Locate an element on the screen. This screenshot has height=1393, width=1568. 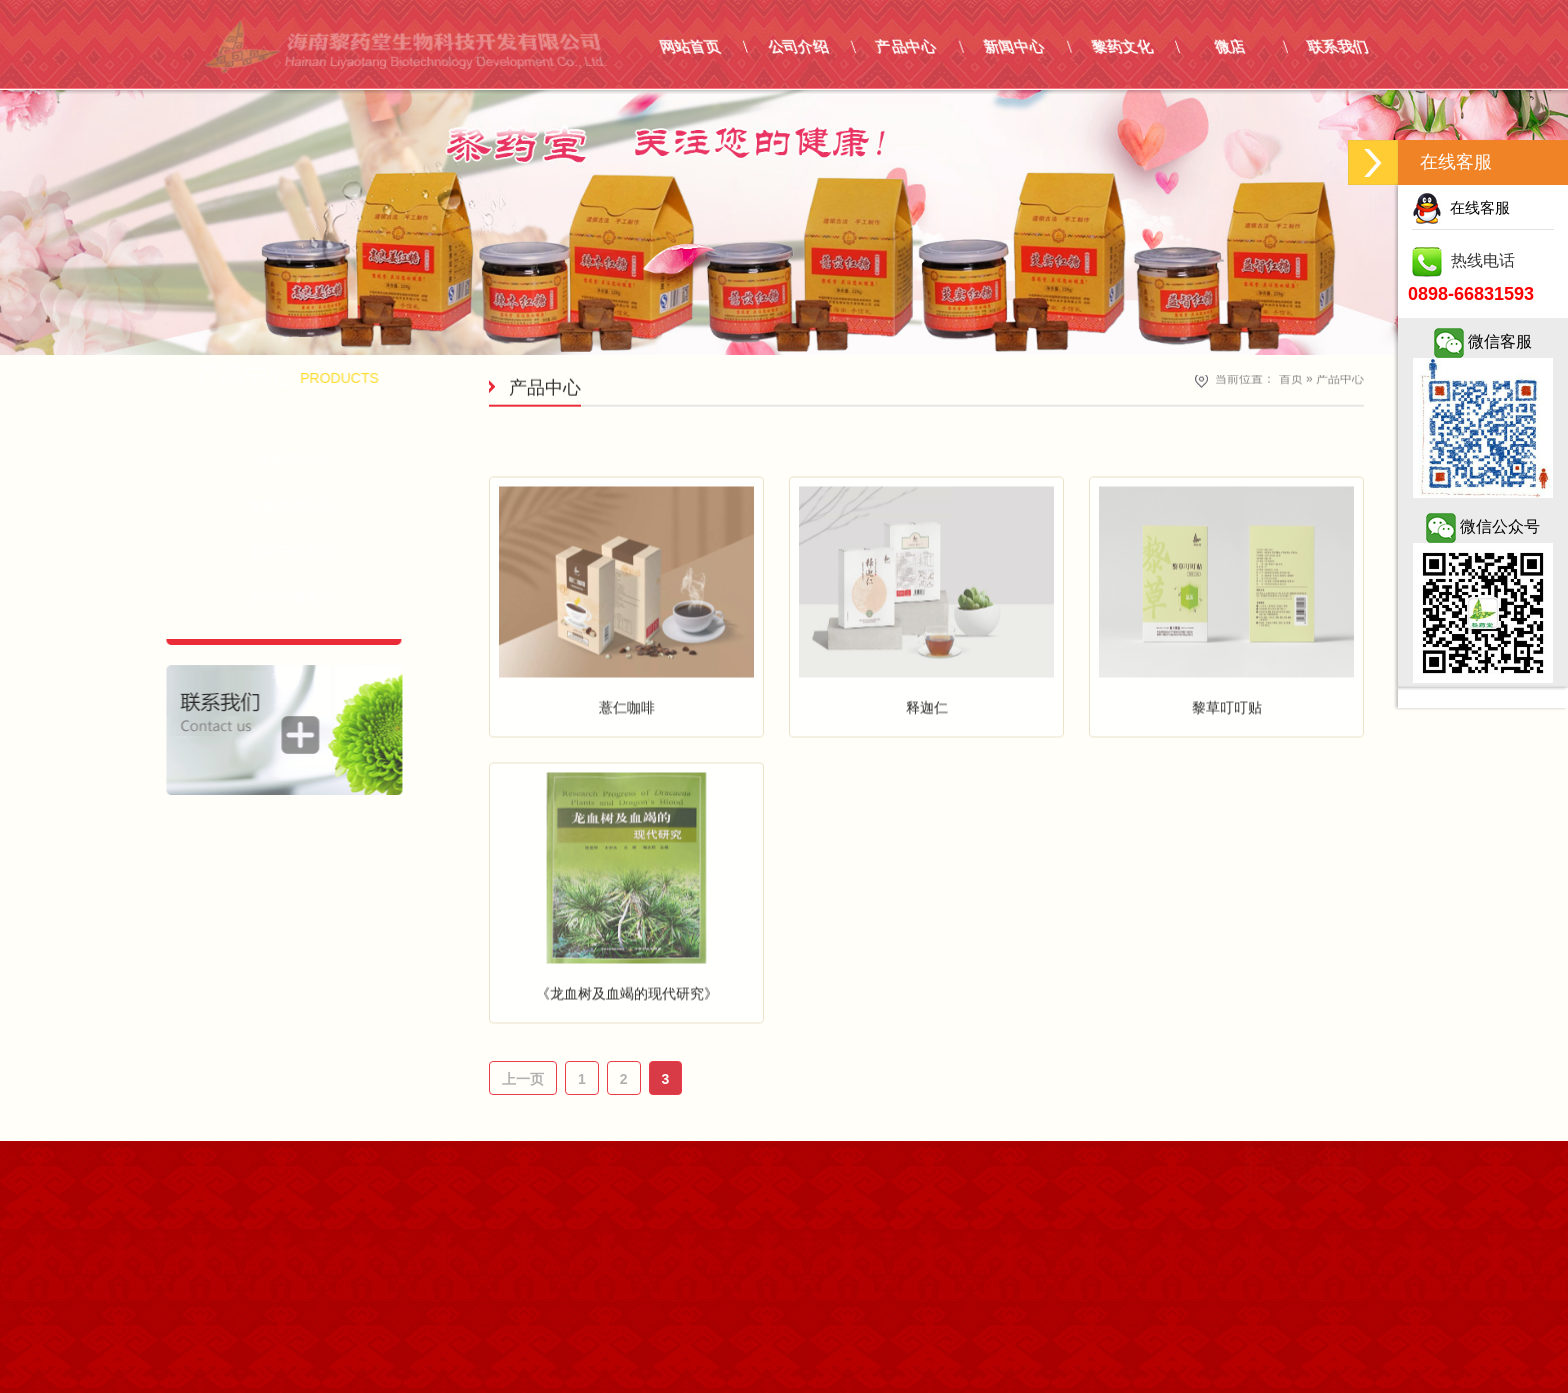
释迦仁 is located at coordinates (927, 760).